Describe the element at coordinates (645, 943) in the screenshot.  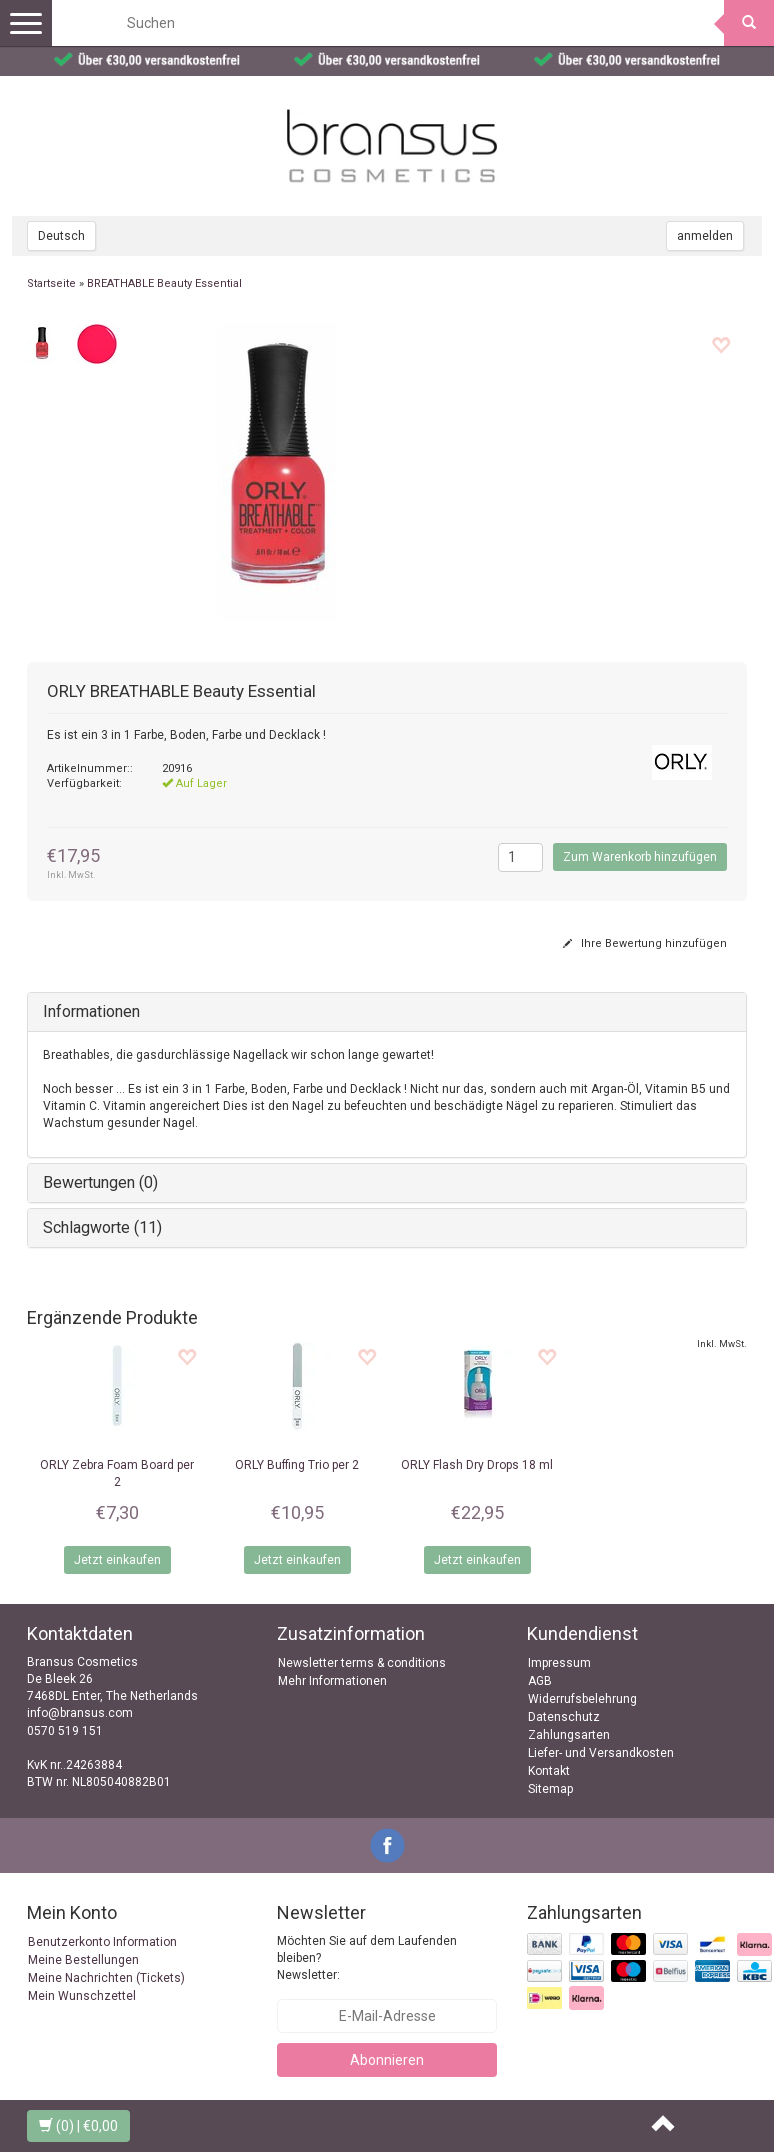
I see `Ihre Bewertung hinzufügen` at that location.